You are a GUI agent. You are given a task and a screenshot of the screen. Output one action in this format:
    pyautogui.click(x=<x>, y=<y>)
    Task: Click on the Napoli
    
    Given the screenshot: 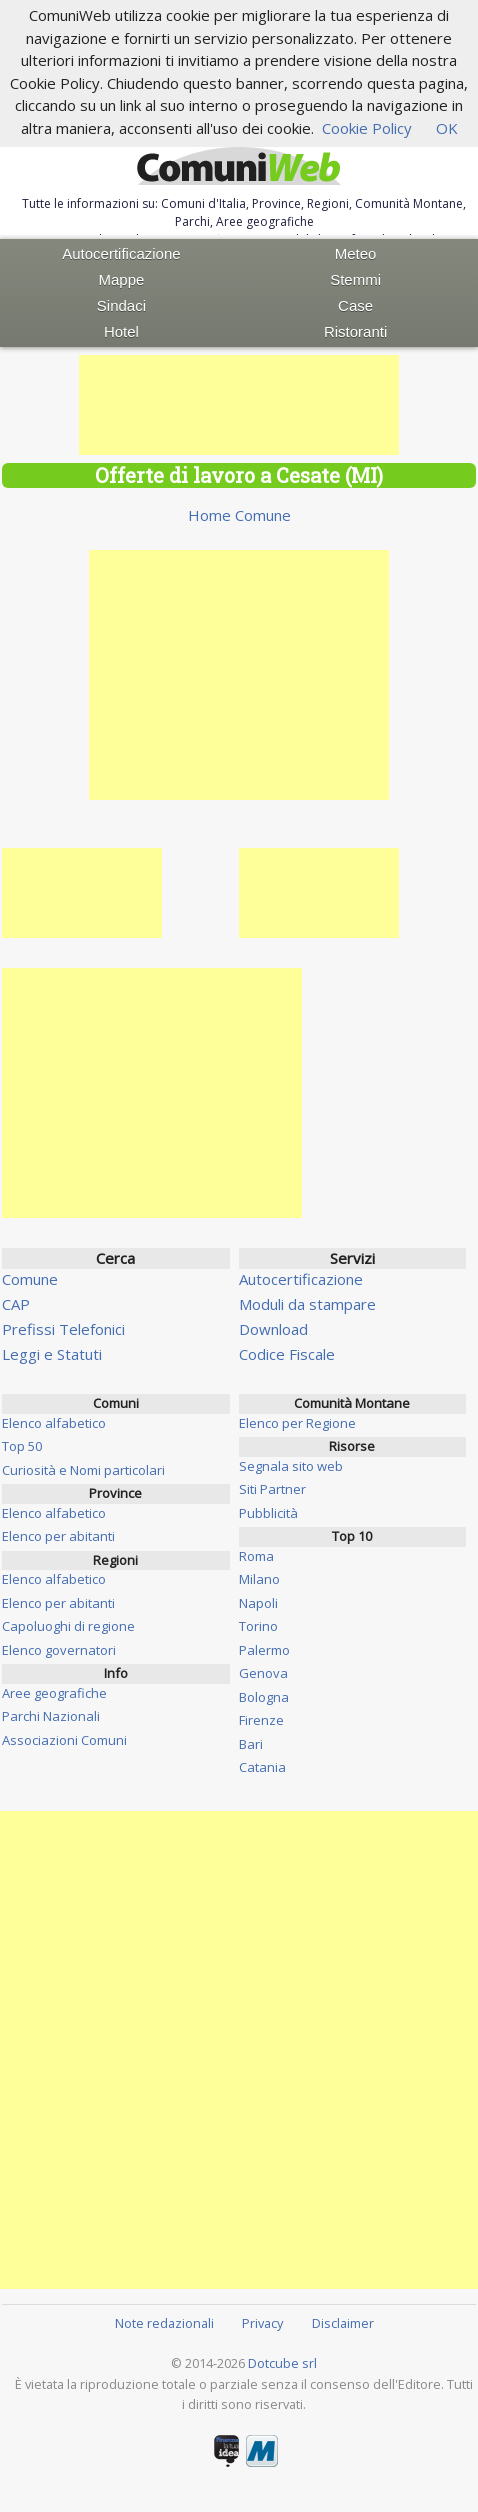 What is the action you would take?
    pyautogui.click(x=258, y=1603)
    